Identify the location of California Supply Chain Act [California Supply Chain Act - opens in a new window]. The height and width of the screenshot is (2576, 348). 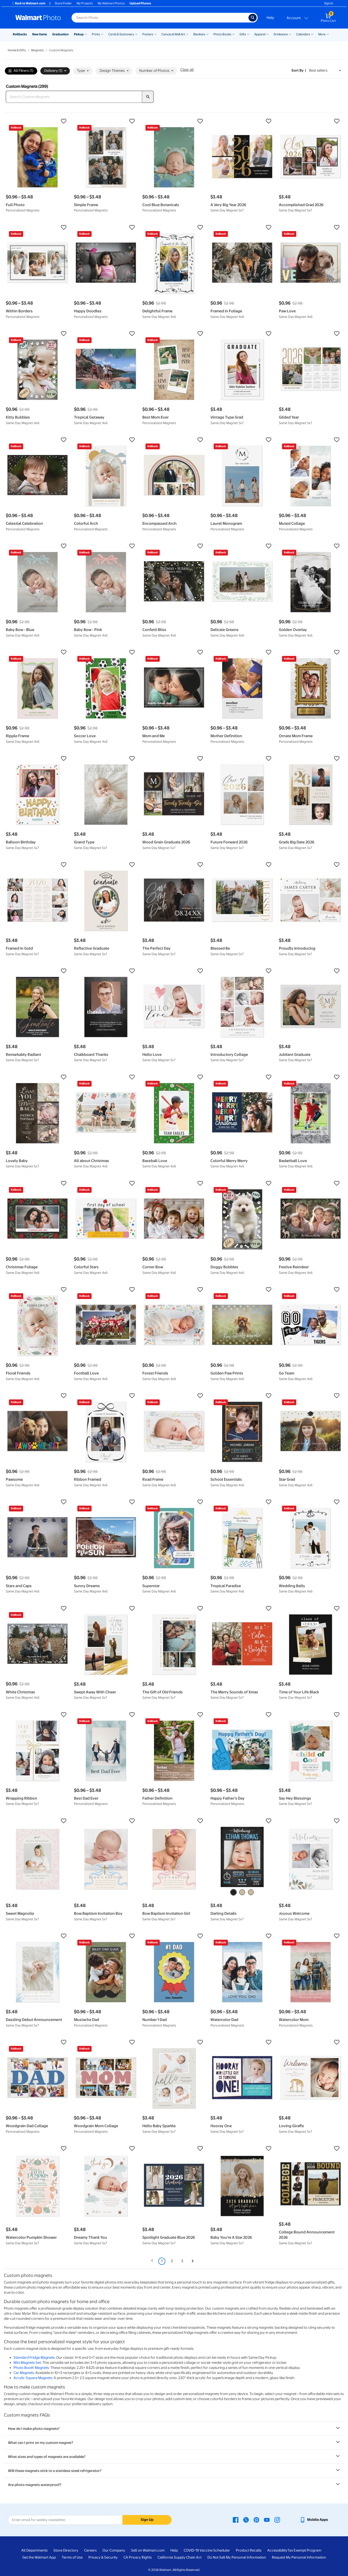
(180, 2557).